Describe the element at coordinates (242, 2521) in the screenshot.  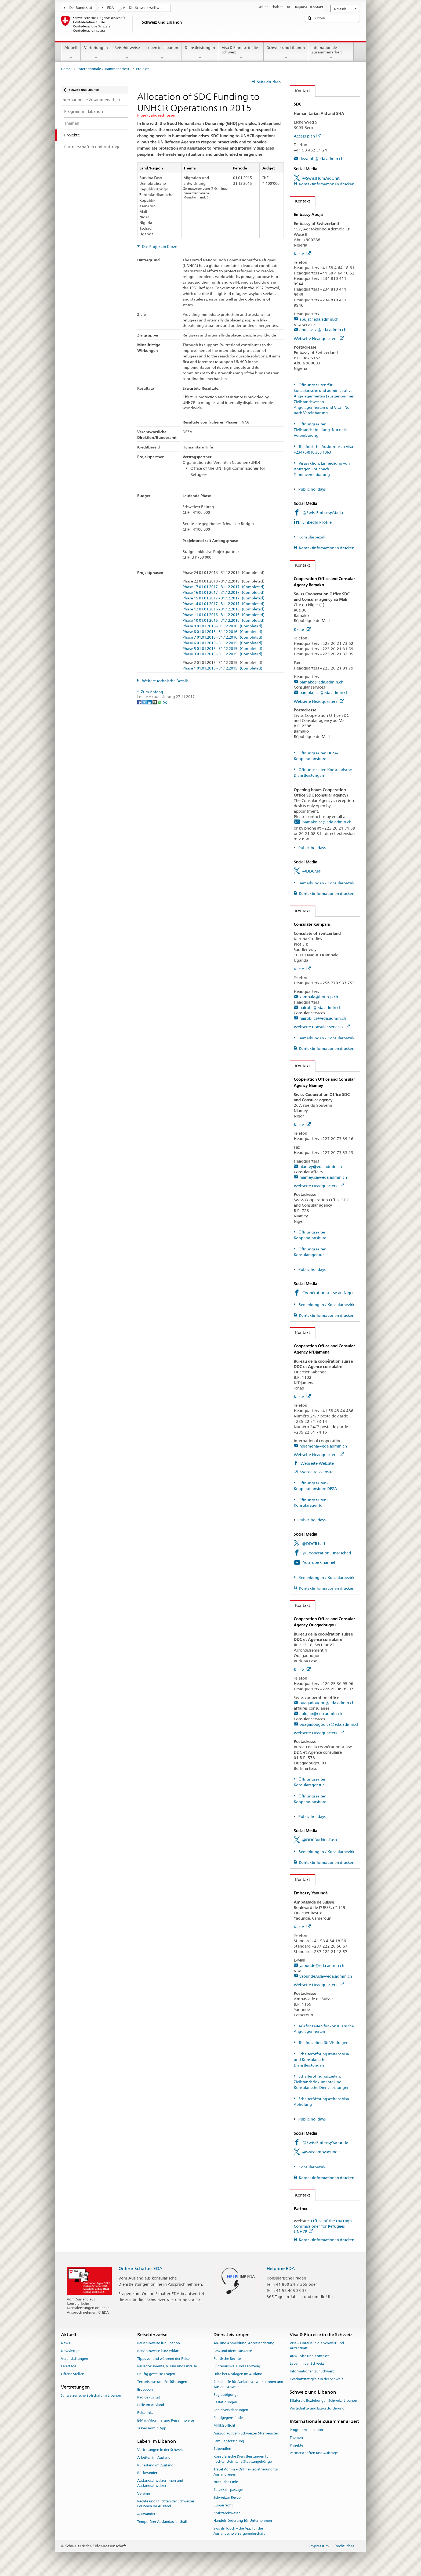
I see `Handelsförderung für Unternehmen` at that location.